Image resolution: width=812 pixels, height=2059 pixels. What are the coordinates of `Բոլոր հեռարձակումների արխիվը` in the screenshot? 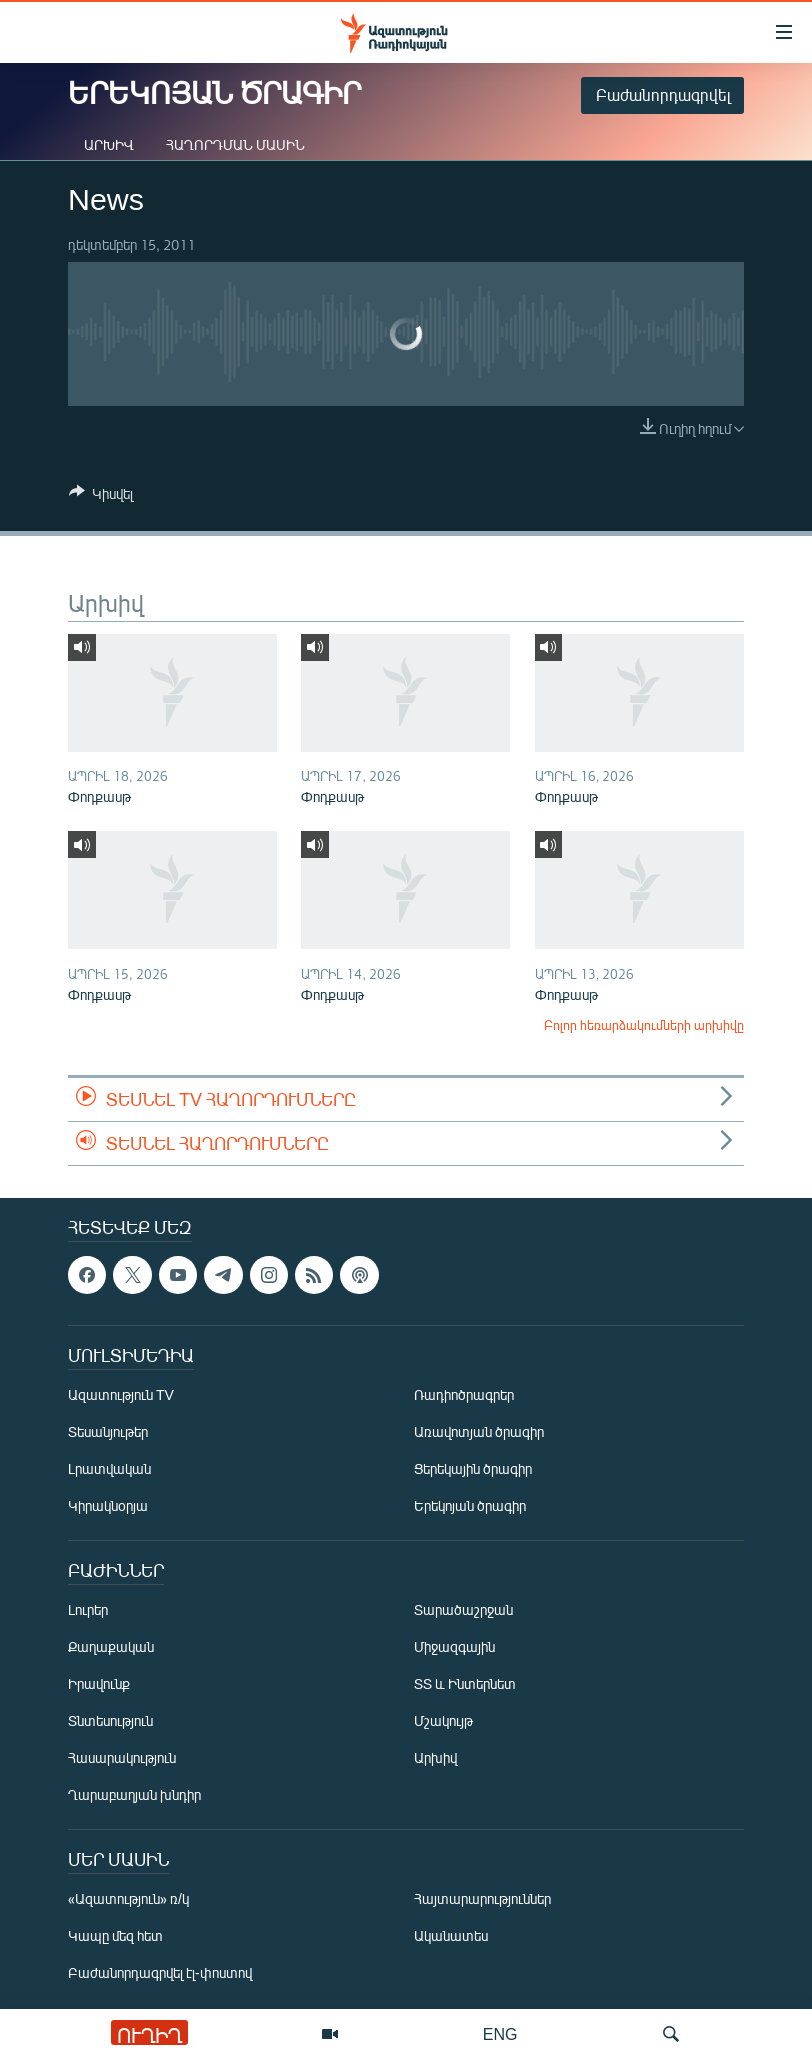 It's located at (644, 1025).